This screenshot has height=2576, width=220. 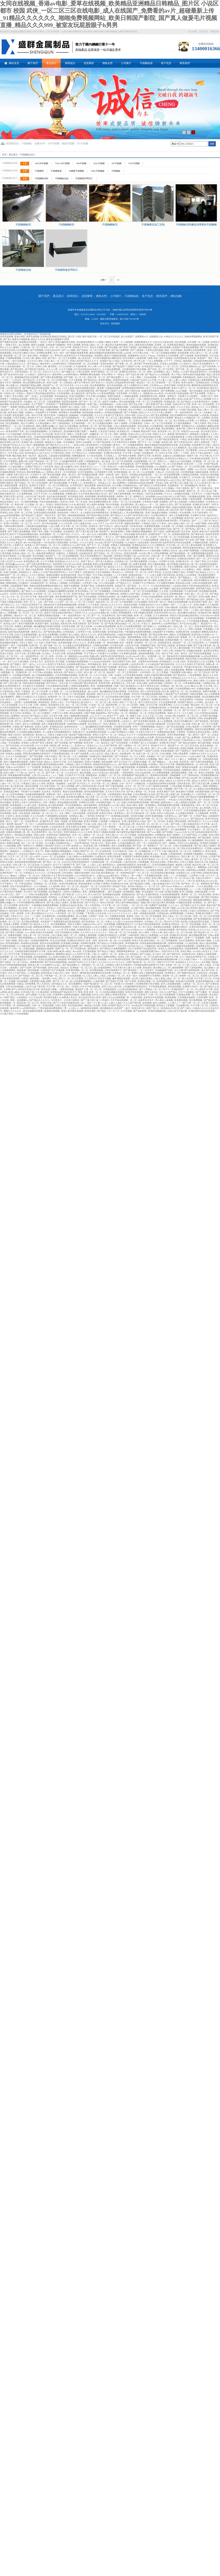 I want to click on 欧美在线, so click(x=58, y=458).